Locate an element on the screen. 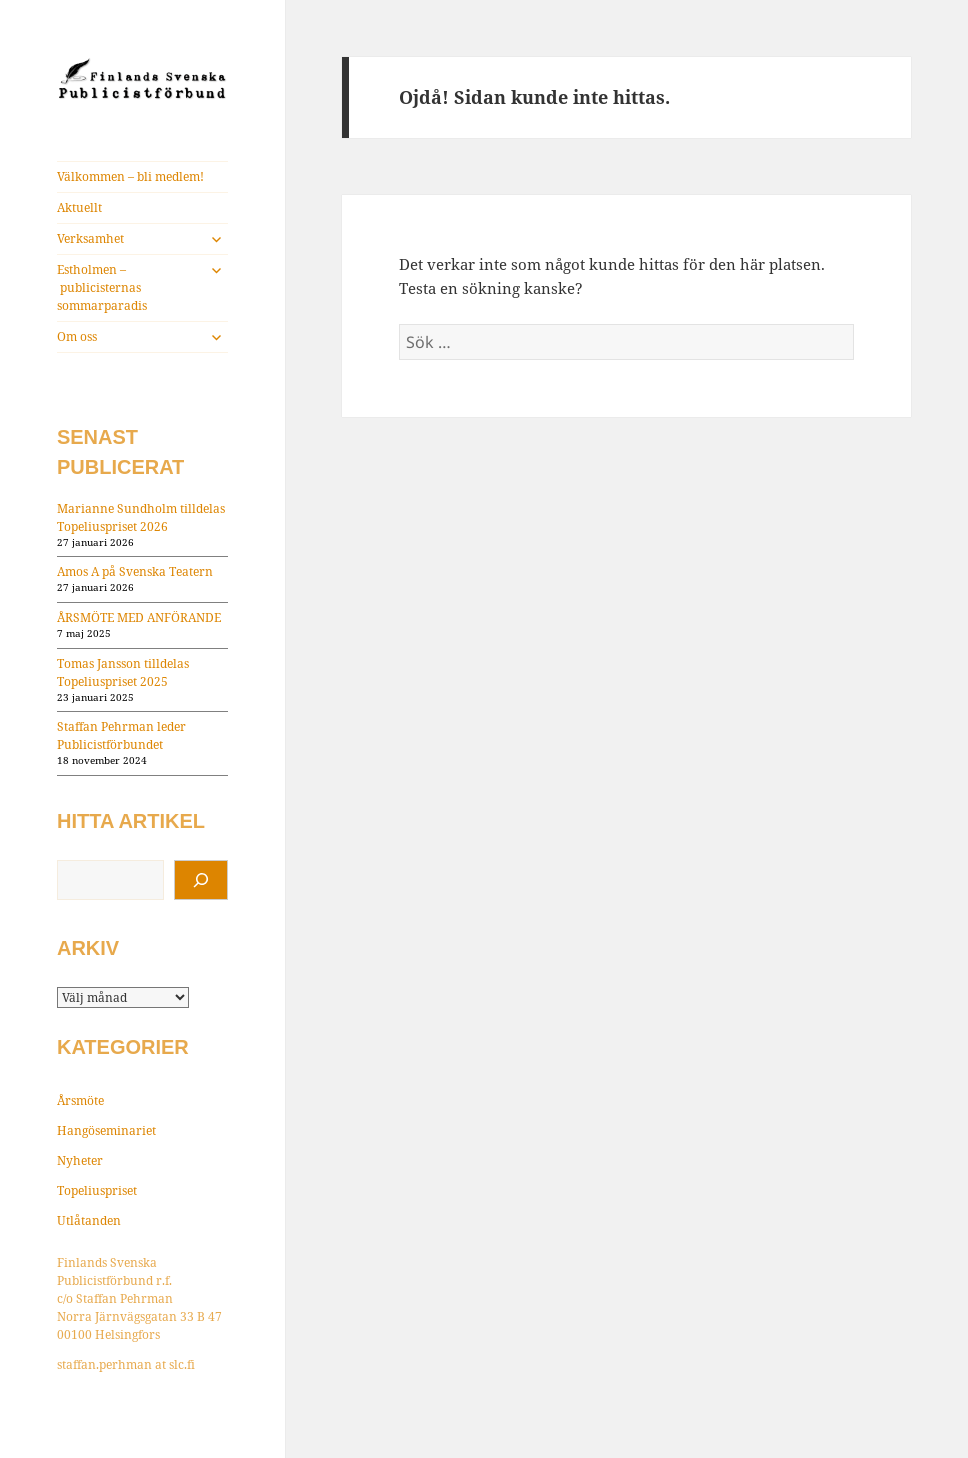  Utlåtanden is located at coordinates (89, 1220).